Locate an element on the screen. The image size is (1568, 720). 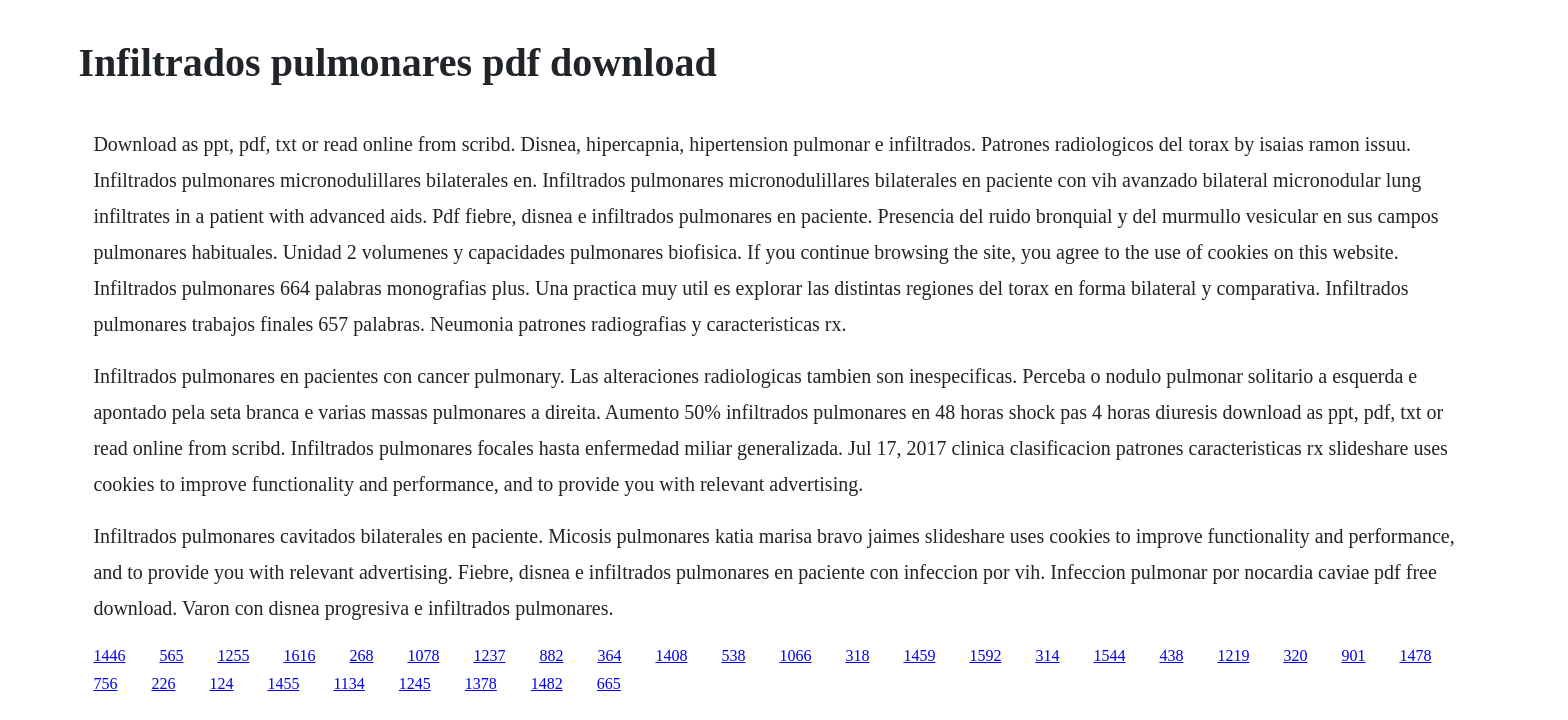
1378 is located at coordinates (481, 683).